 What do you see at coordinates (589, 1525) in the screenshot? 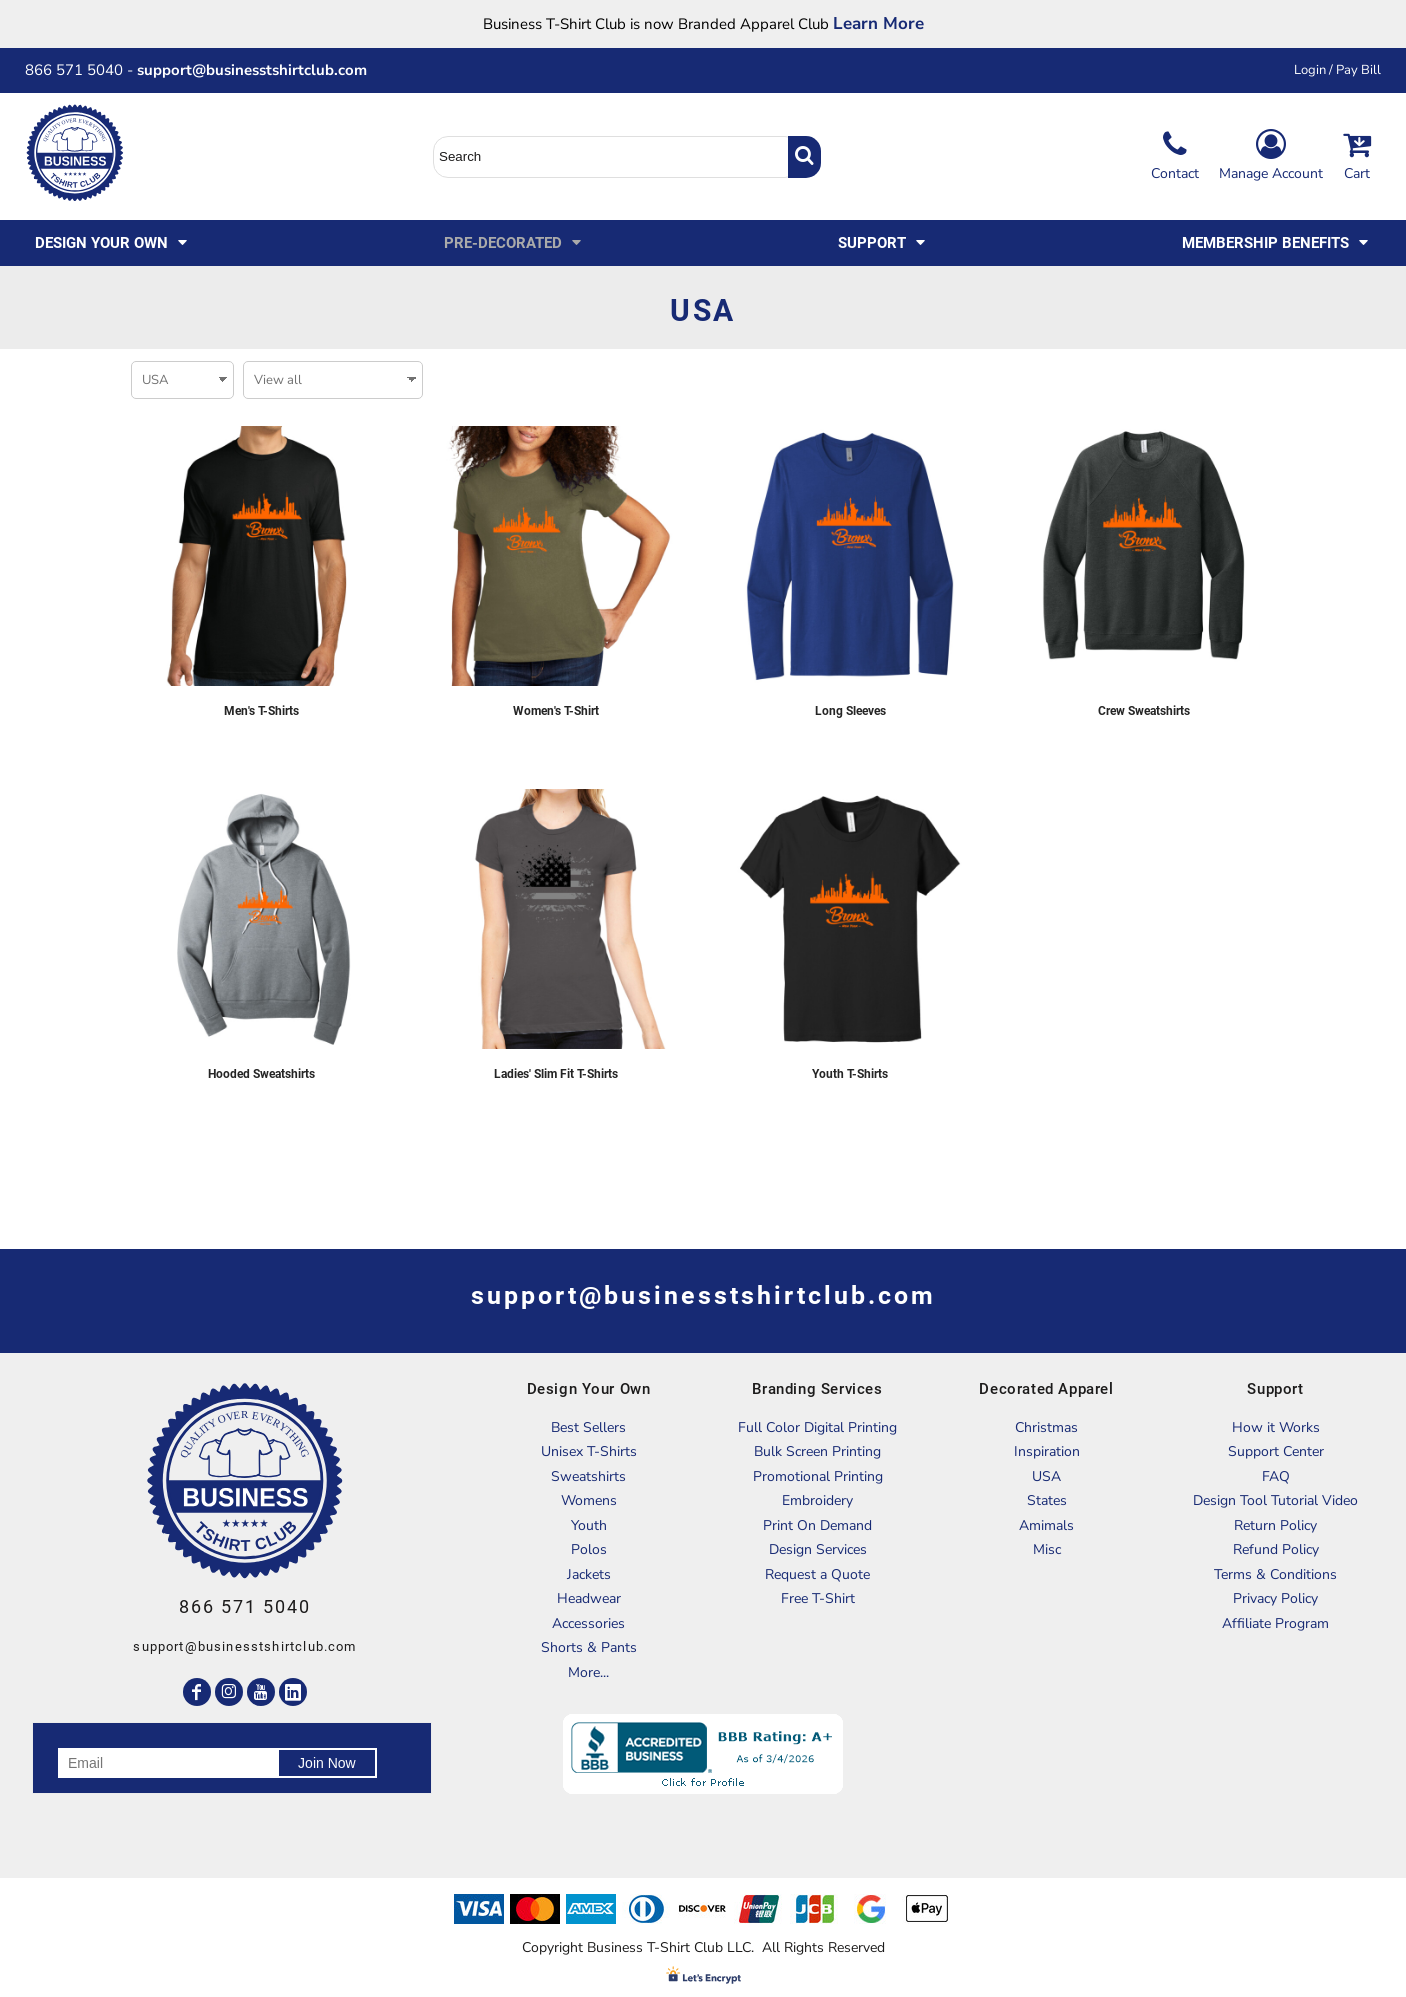
I see `Youth` at bounding box center [589, 1525].